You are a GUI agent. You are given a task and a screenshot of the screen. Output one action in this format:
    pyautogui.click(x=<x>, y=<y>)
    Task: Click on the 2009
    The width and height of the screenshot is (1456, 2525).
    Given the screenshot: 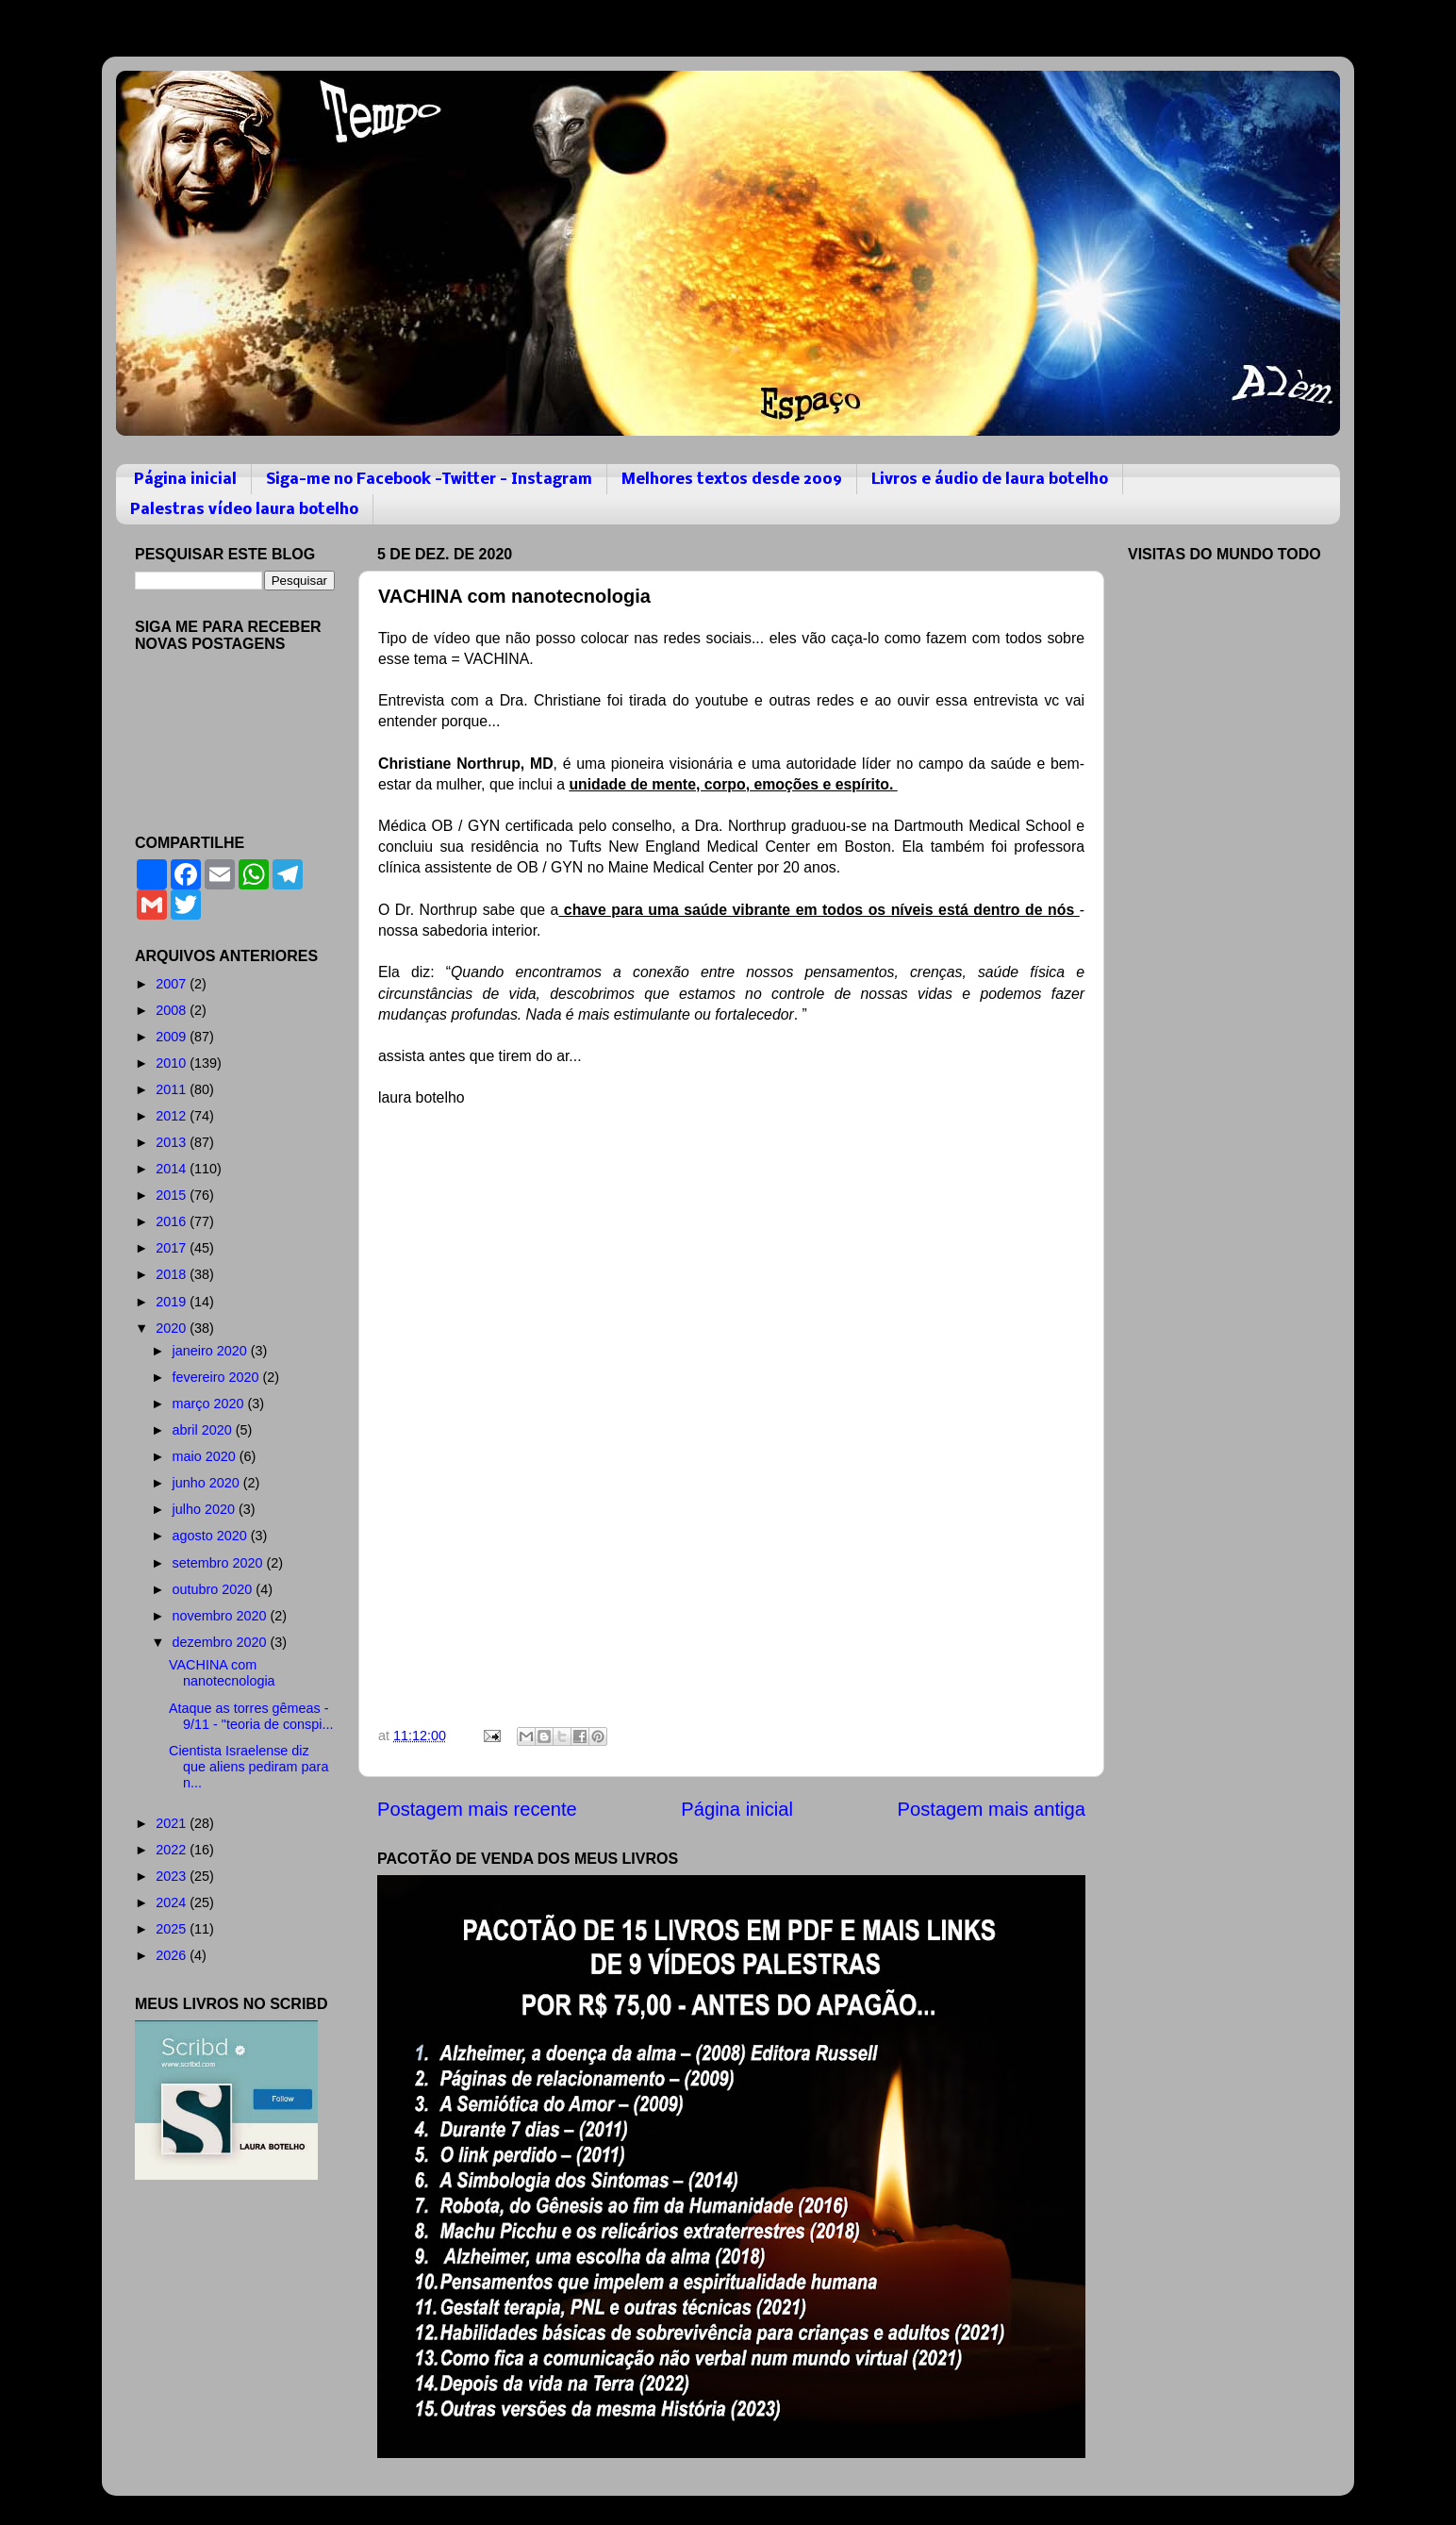 What is the action you would take?
    pyautogui.click(x=173, y=1036)
    